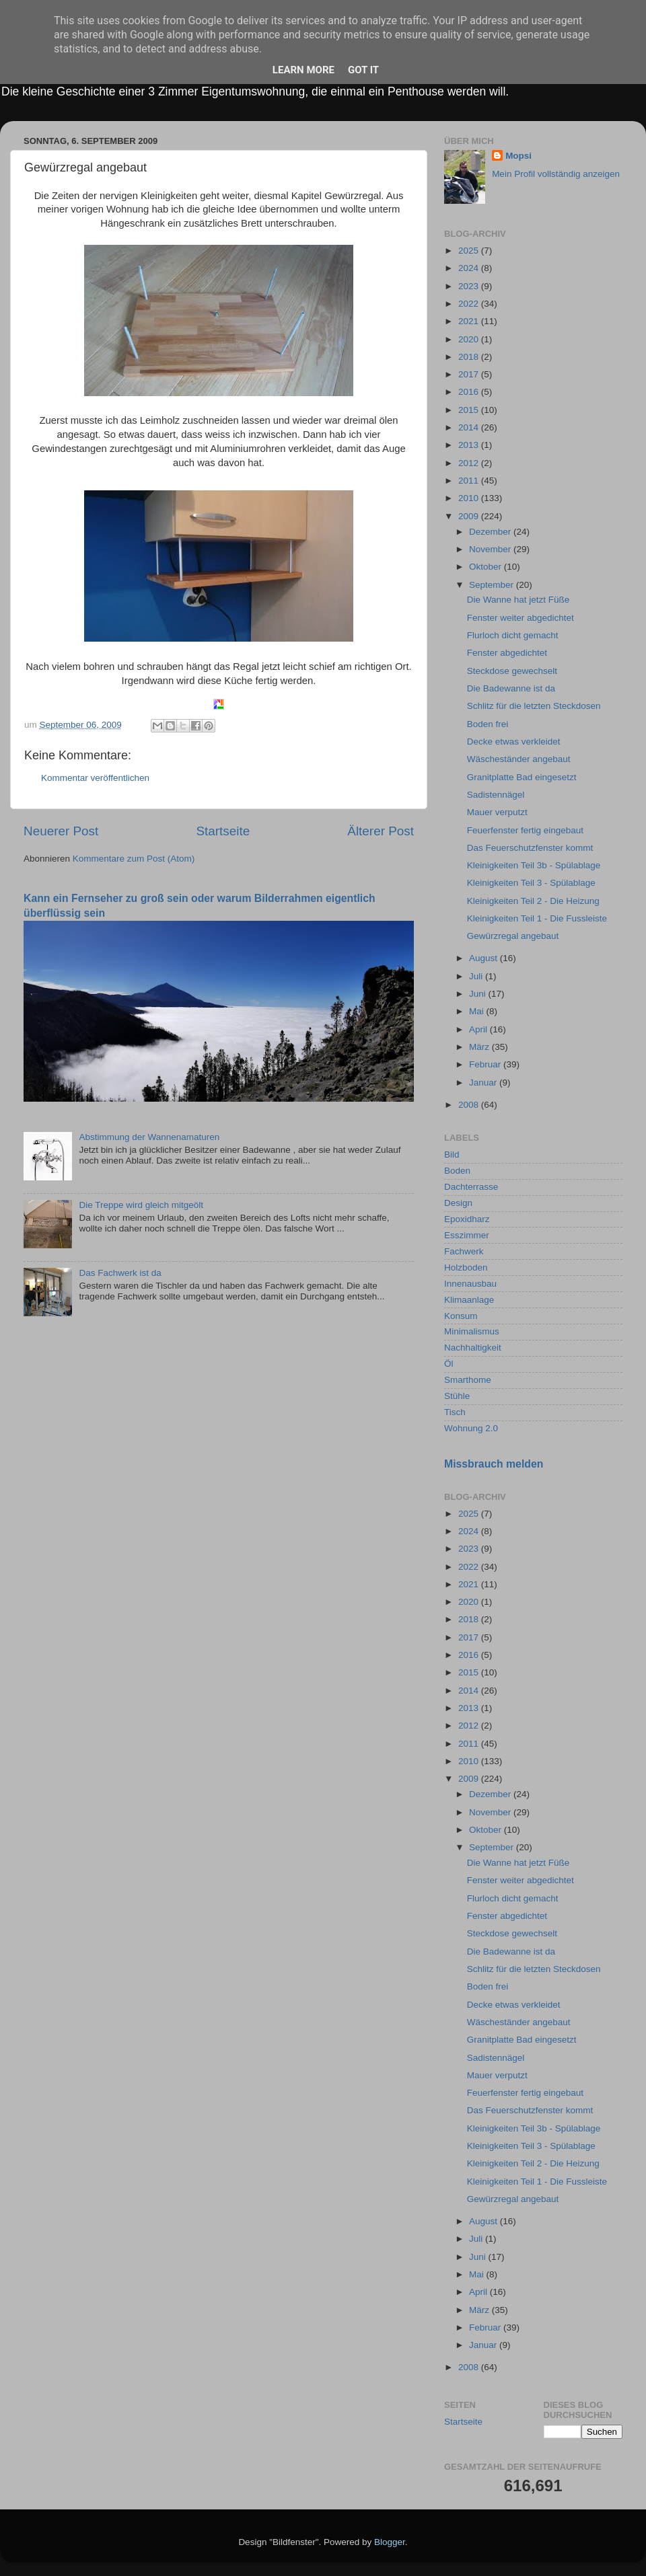  I want to click on Mai, so click(478, 1011).